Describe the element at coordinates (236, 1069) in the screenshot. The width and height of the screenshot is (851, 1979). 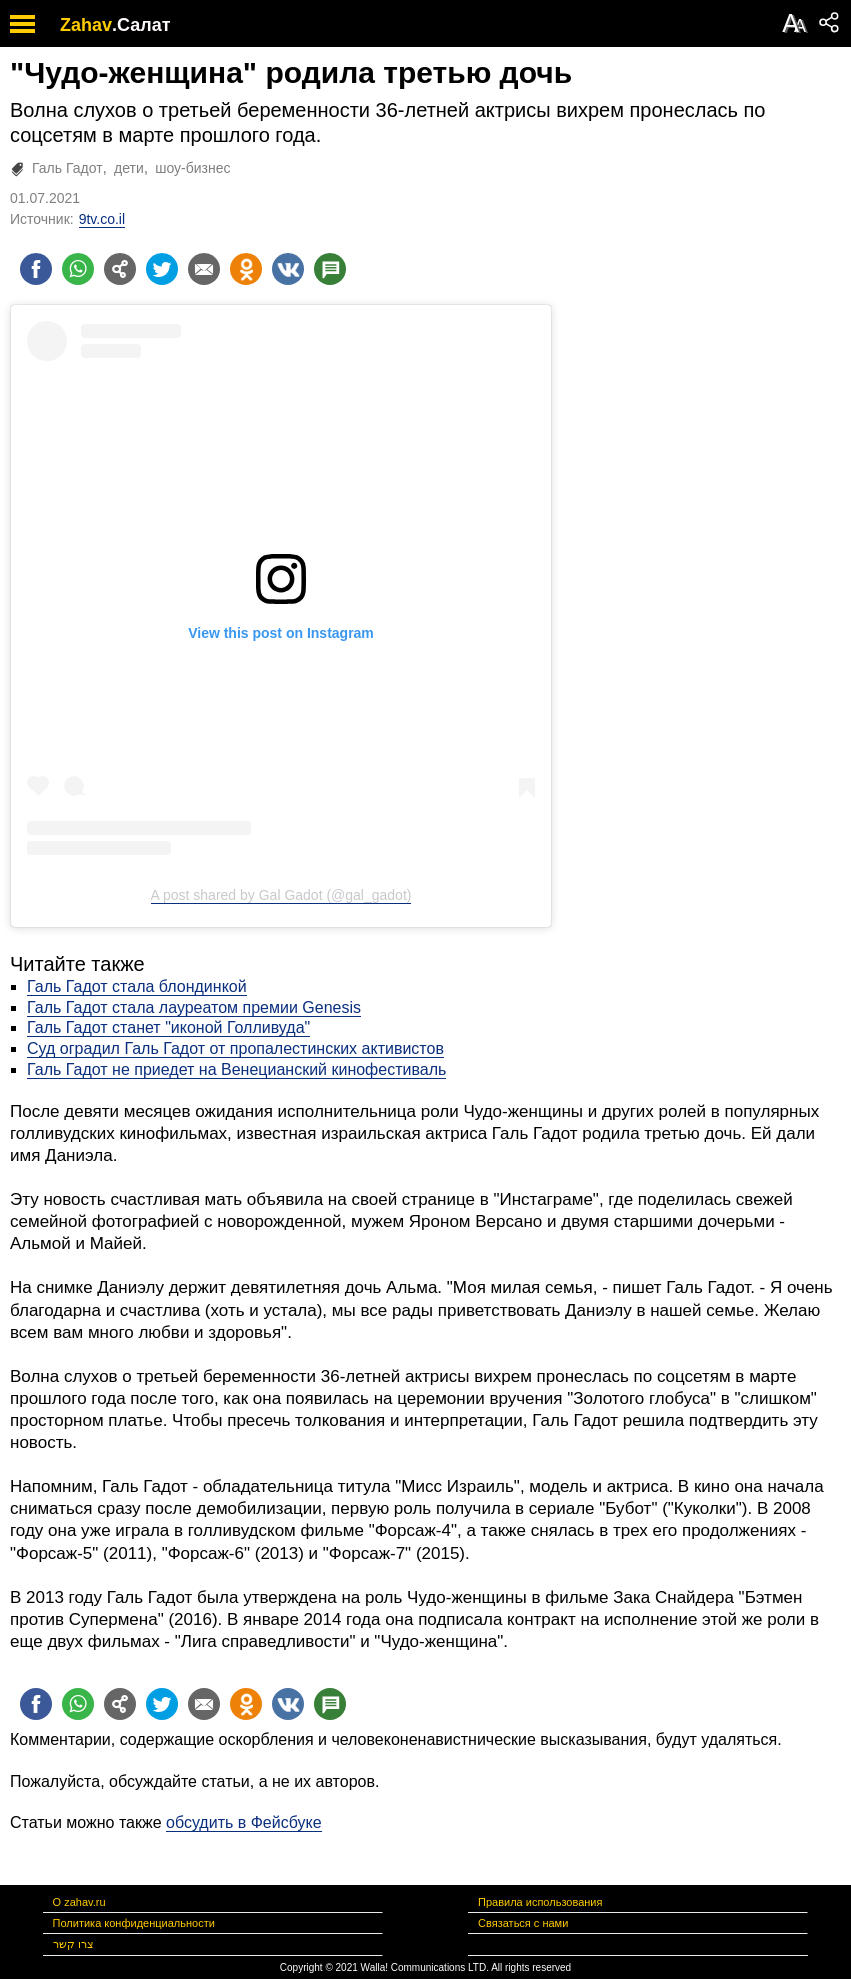
I see `Галь Гадот не приедет на Венецианский кинофестиваль` at that location.